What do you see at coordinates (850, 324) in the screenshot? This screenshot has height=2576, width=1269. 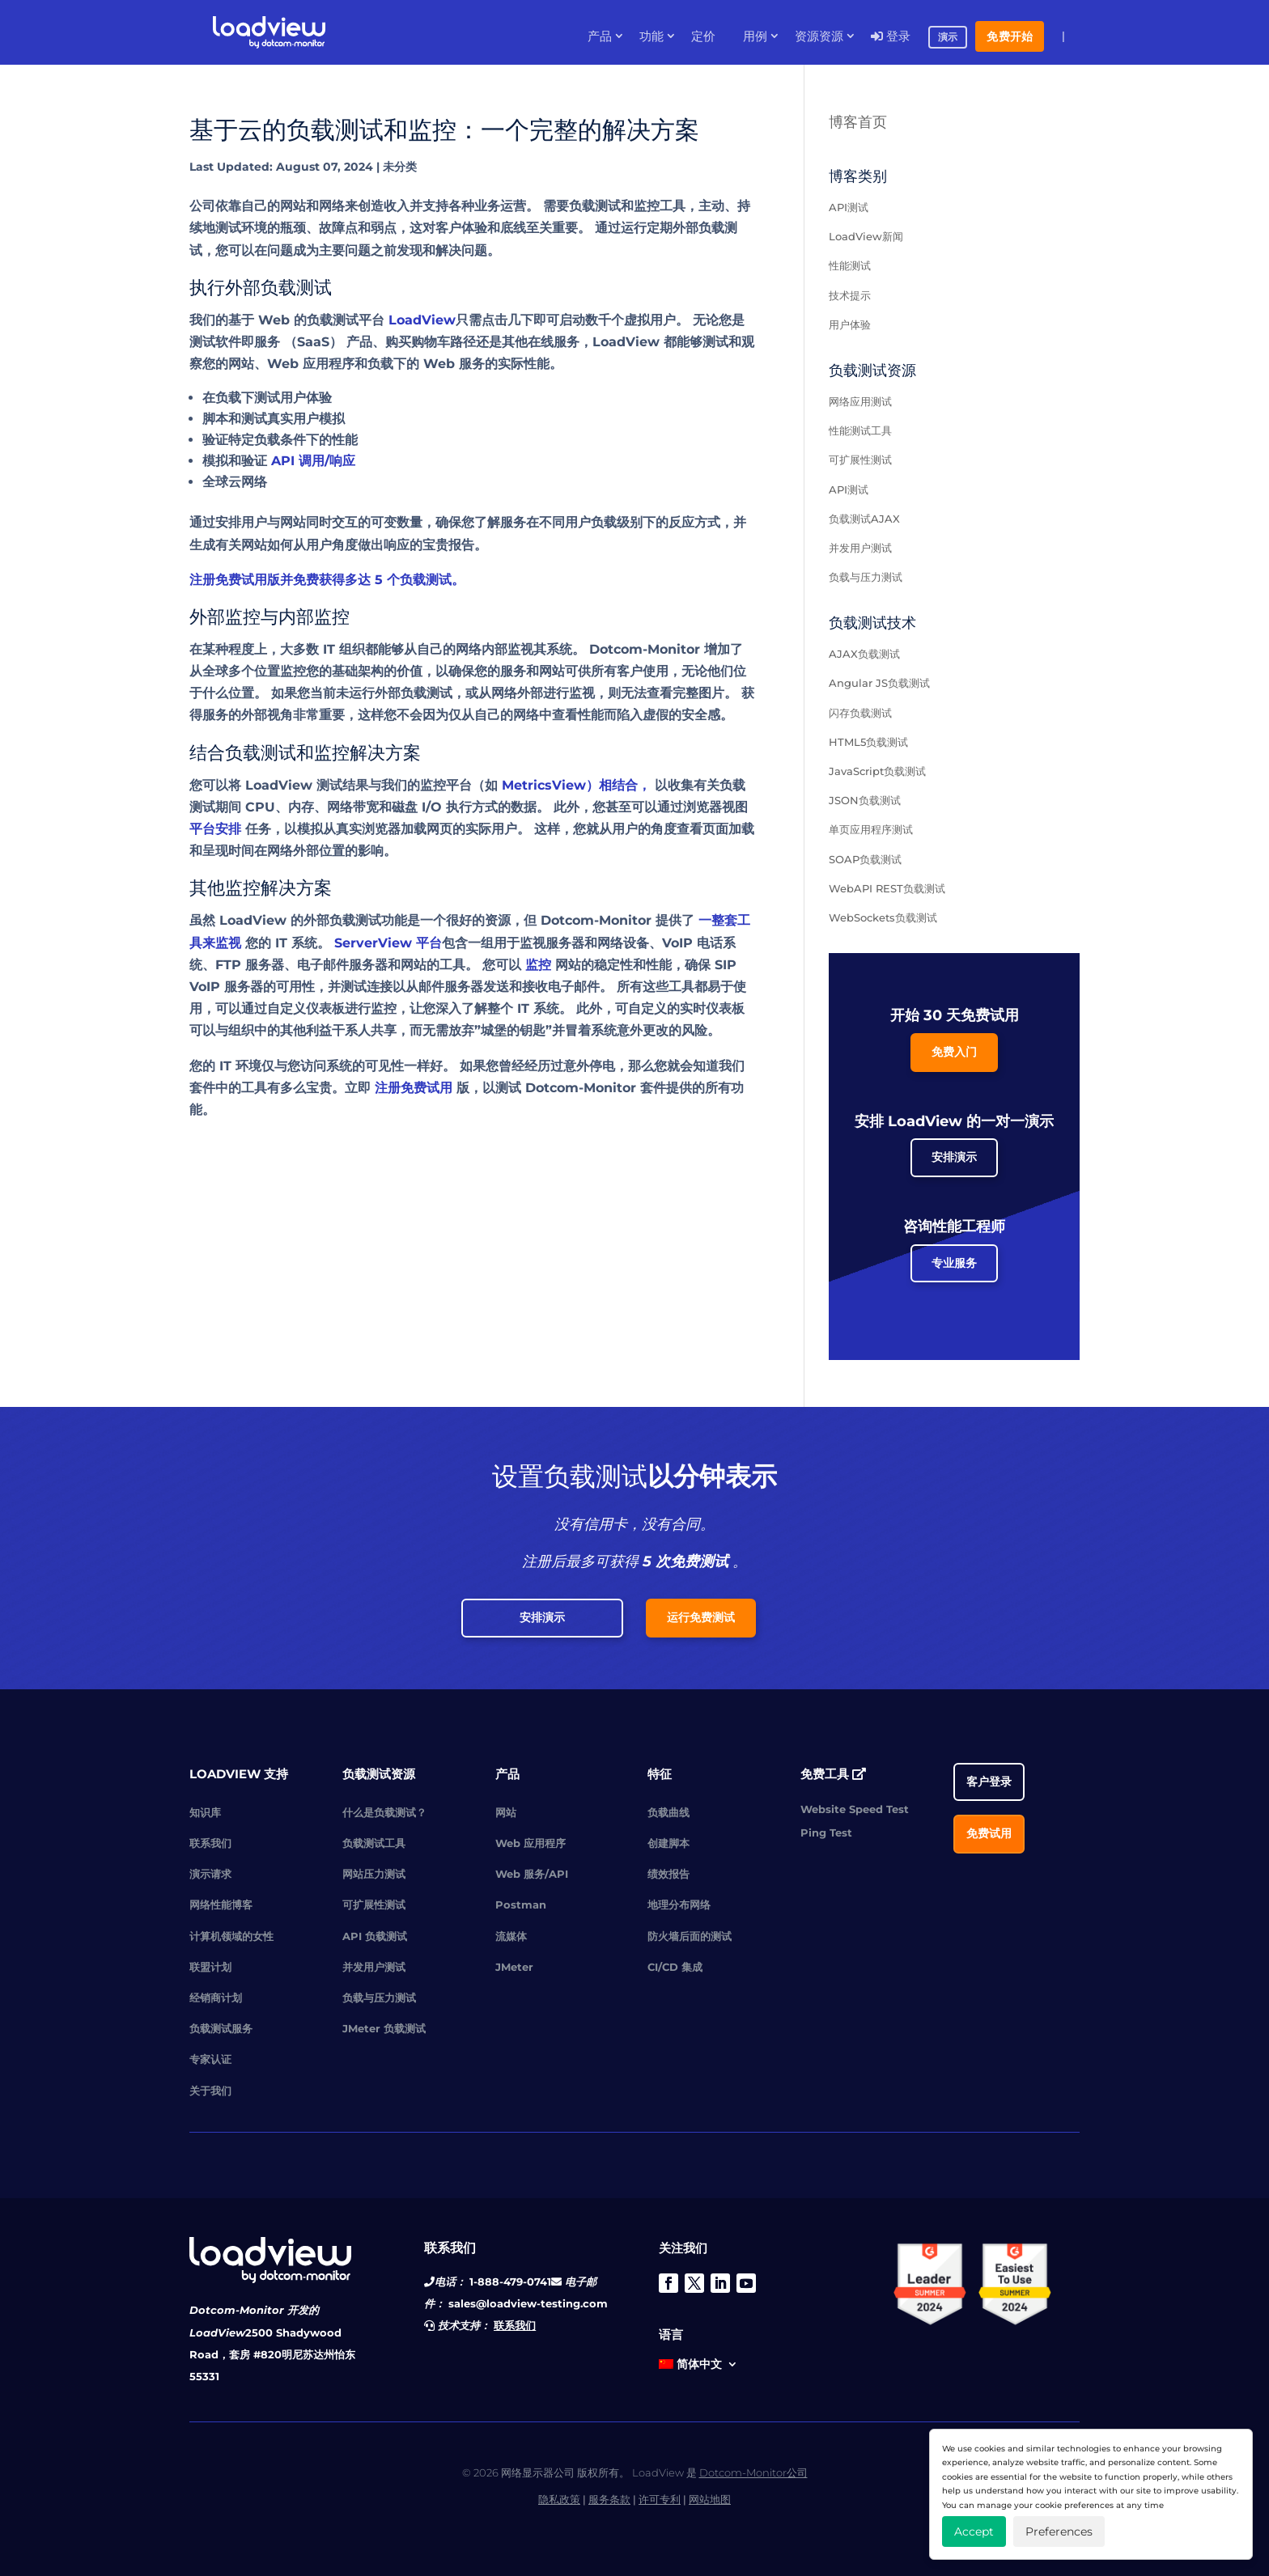 I see `用户体验` at bounding box center [850, 324].